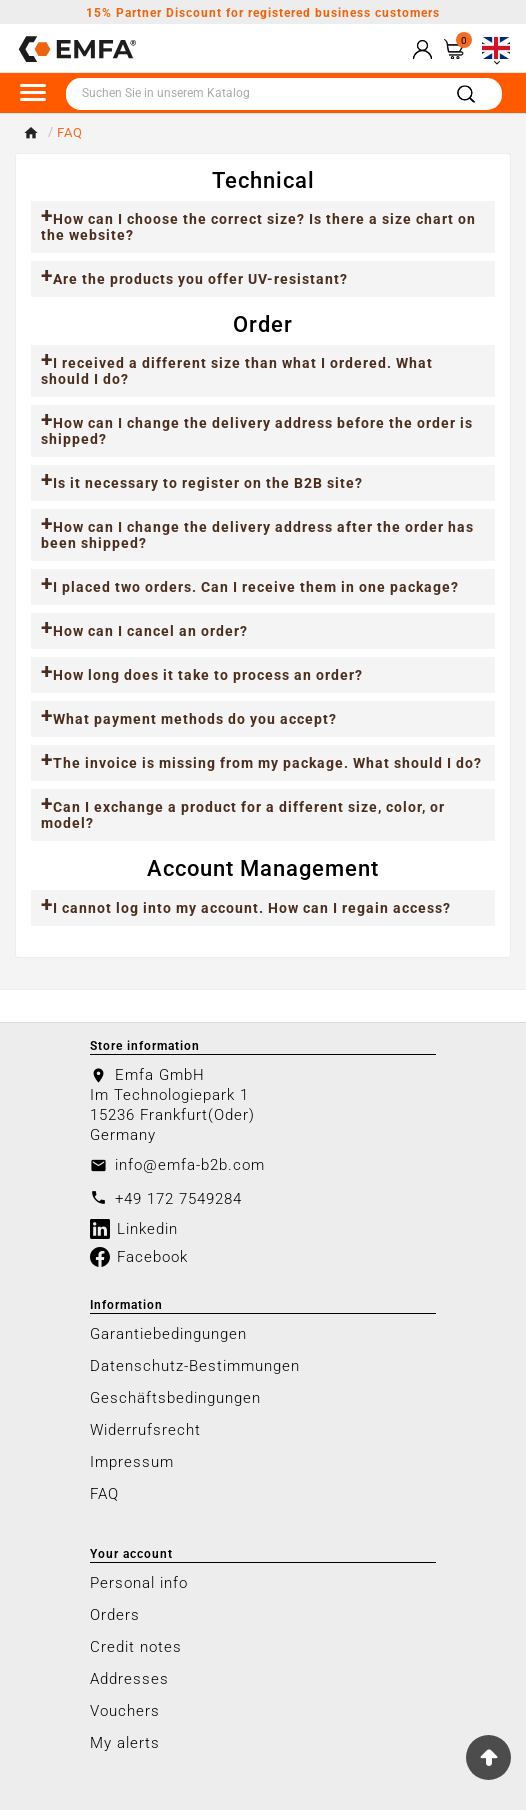  What do you see at coordinates (195, 1366) in the screenshot?
I see `Datenschutz-Bestimmungen` at bounding box center [195, 1366].